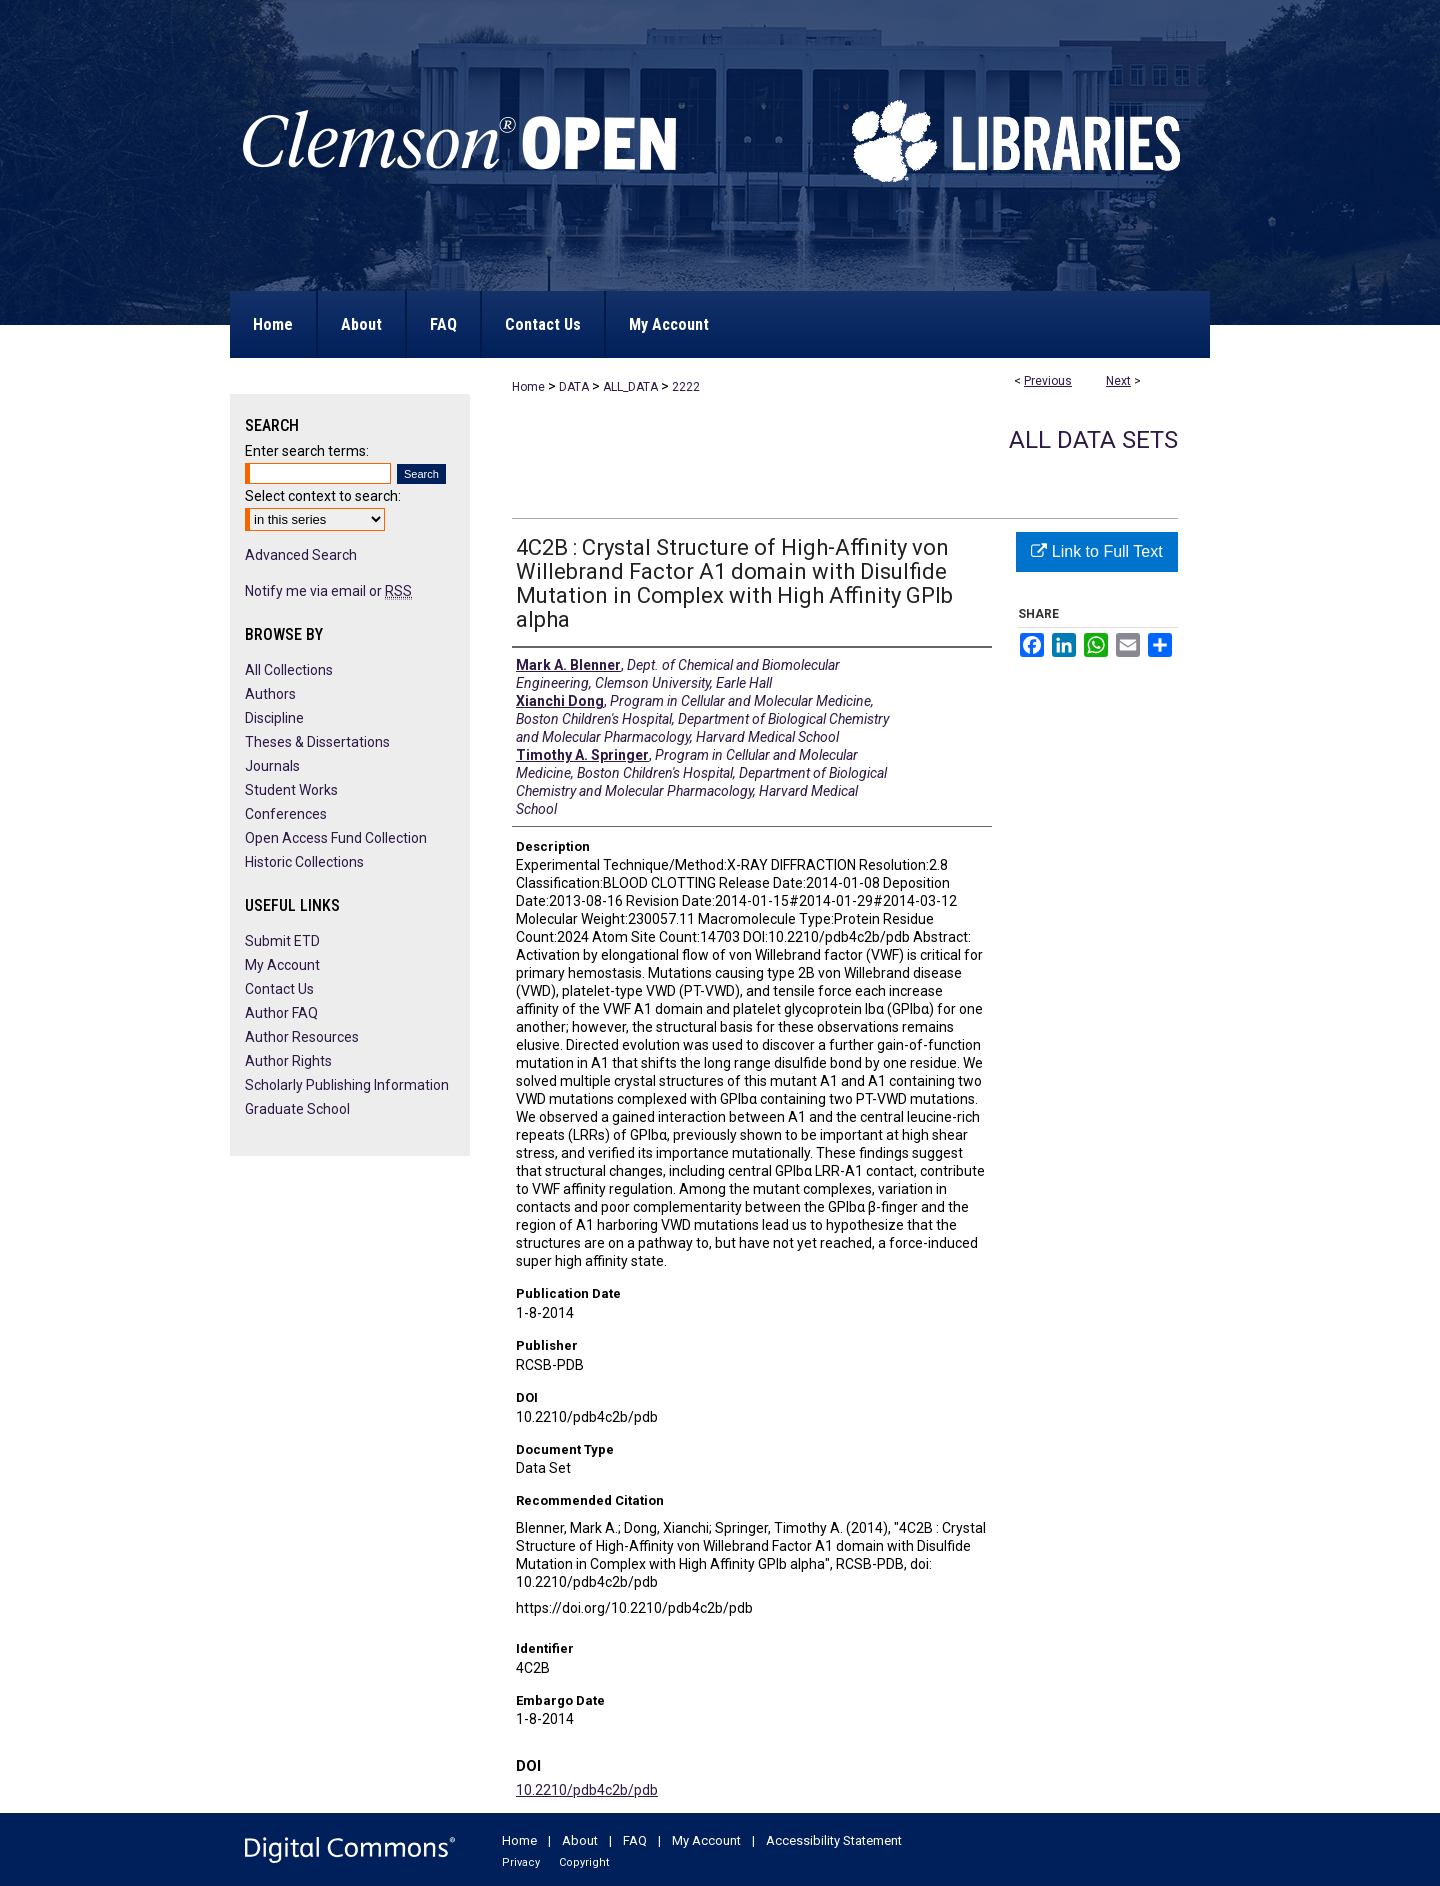  Describe the element at coordinates (587, 1790) in the screenshot. I see `10.2210/pdb4c2b/pdb` at that location.